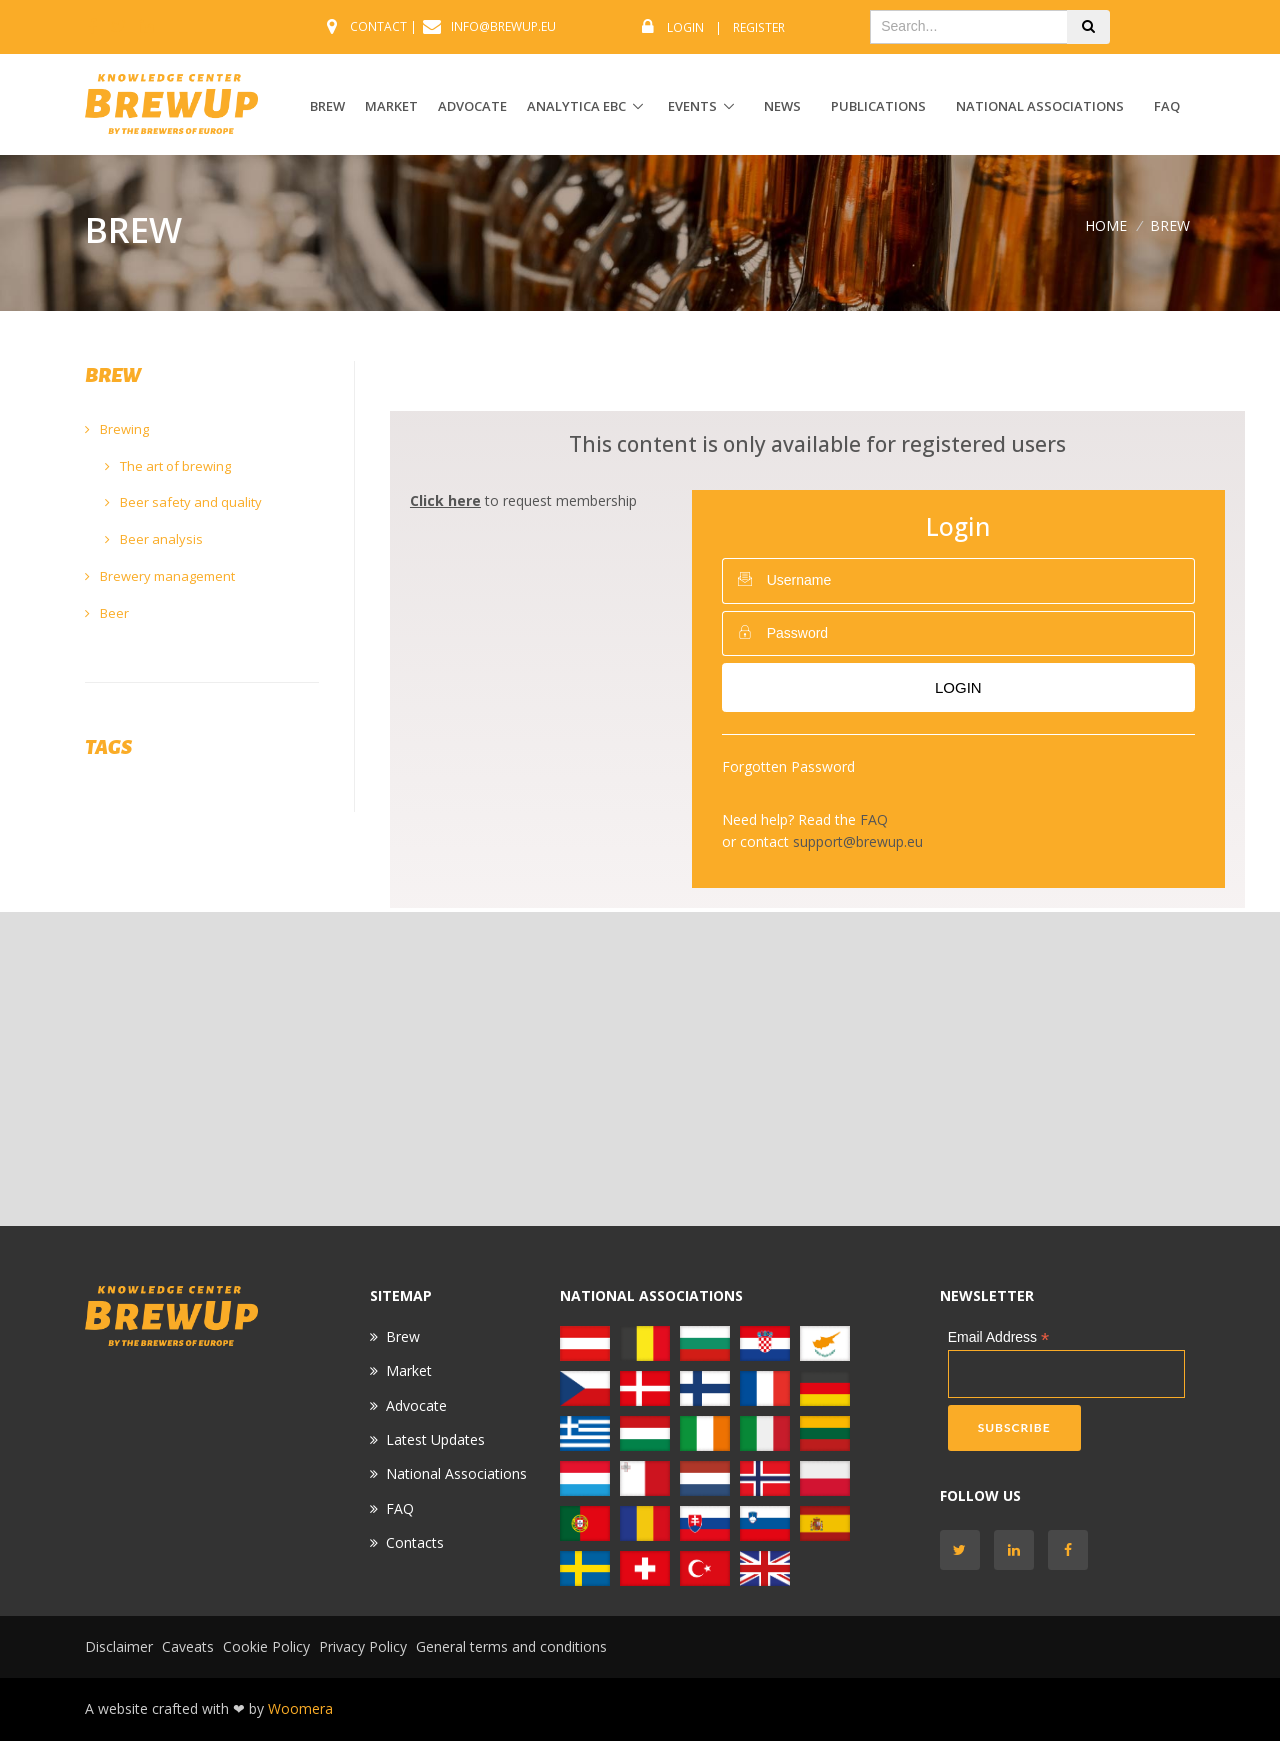 This screenshot has width=1280, height=1741. Describe the element at coordinates (154, 539) in the screenshot. I see `Beer analysis` at that location.